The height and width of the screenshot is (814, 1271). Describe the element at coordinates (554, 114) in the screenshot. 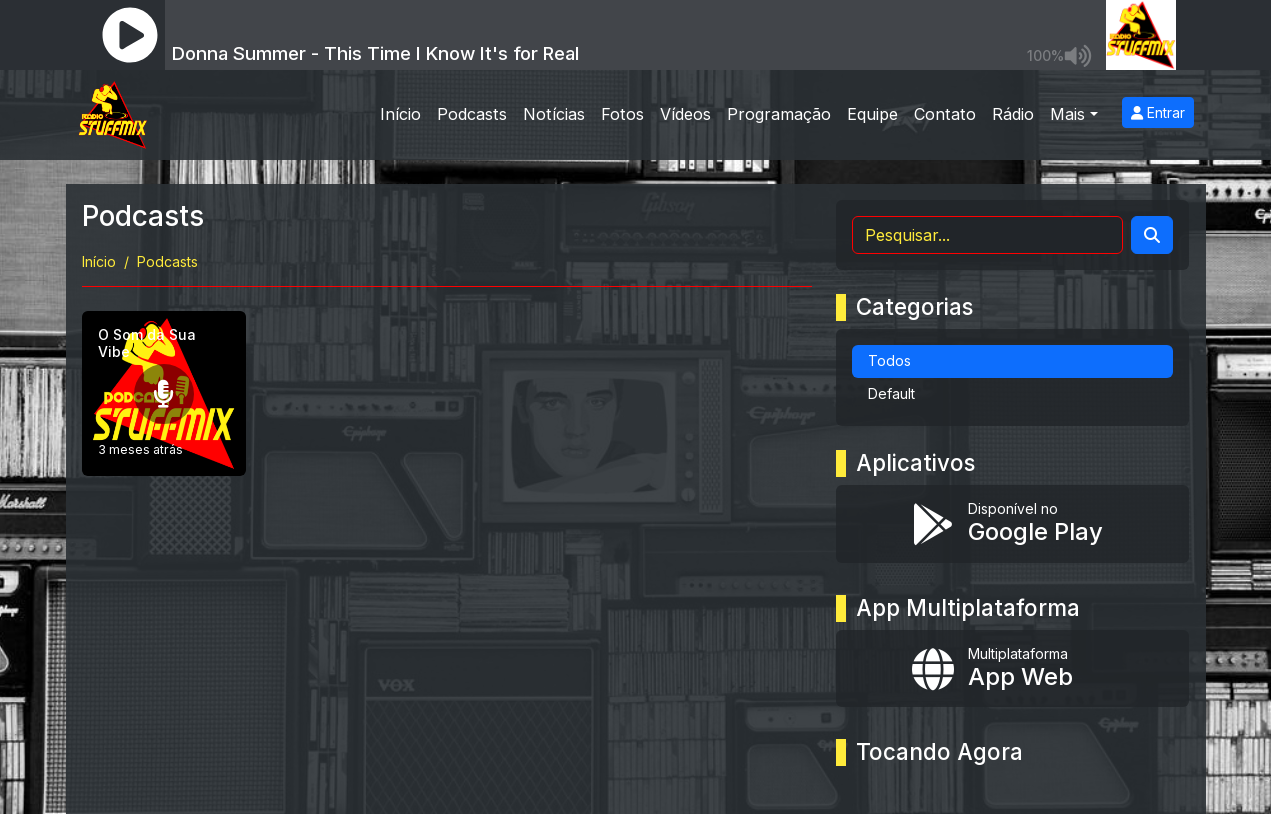

I see `Notícias` at that location.